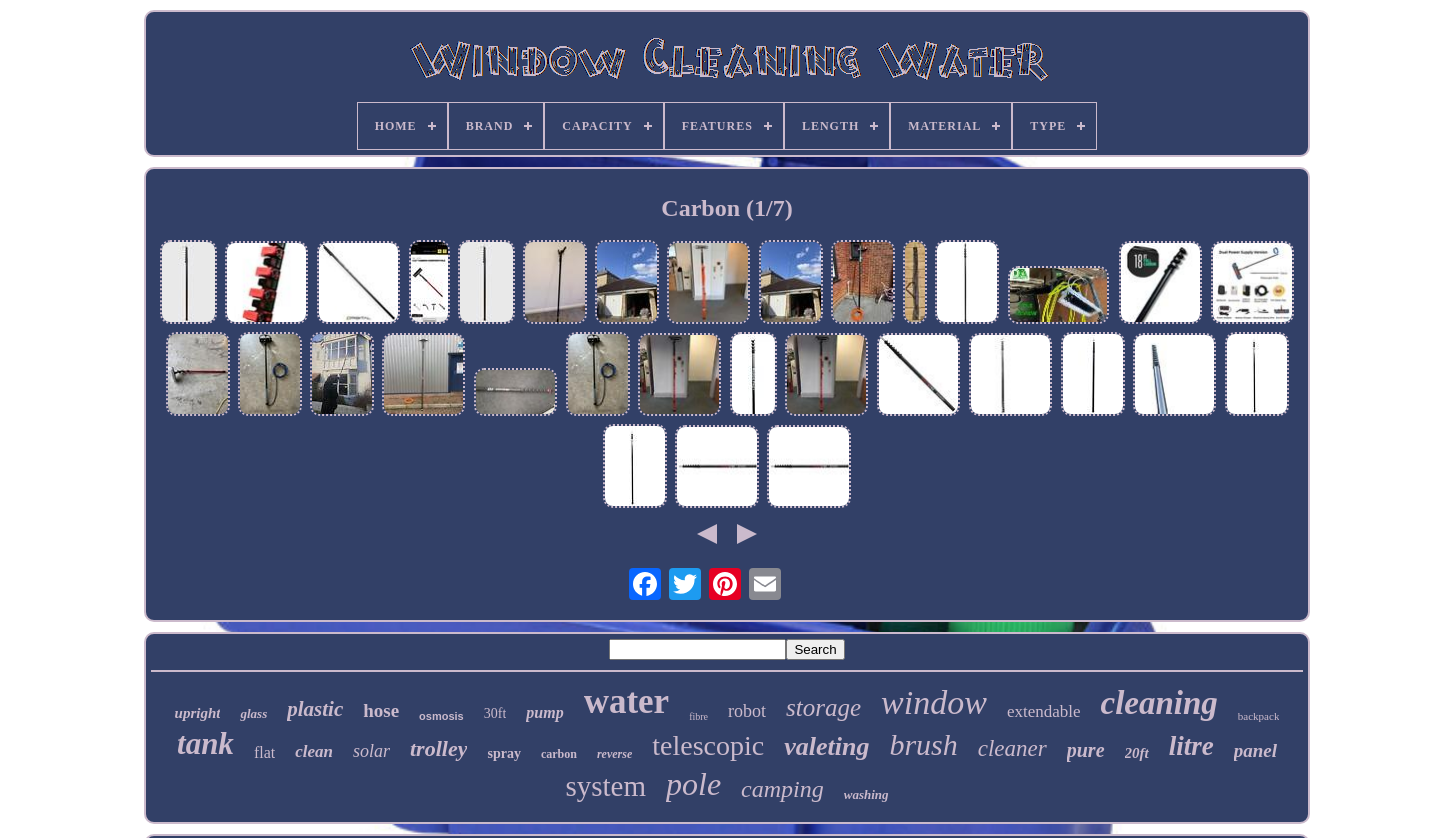  What do you see at coordinates (381, 710) in the screenshot?
I see `hose` at bounding box center [381, 710].